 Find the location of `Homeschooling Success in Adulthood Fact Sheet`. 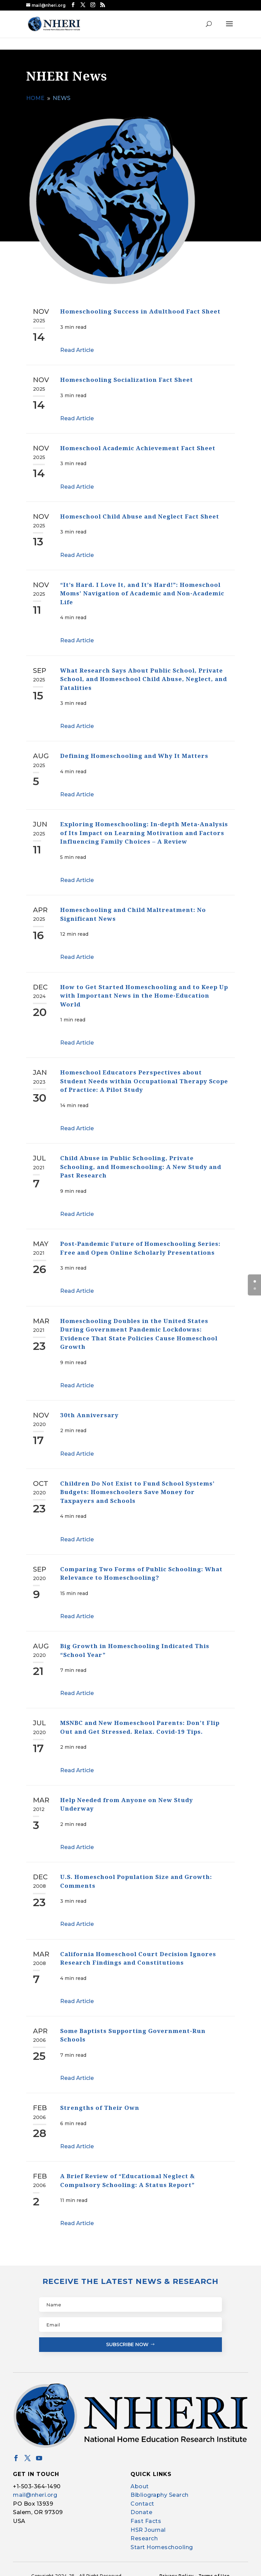

Homeschooling Success in Adulthood Fact Sheet is located at coordinates (140, 305).